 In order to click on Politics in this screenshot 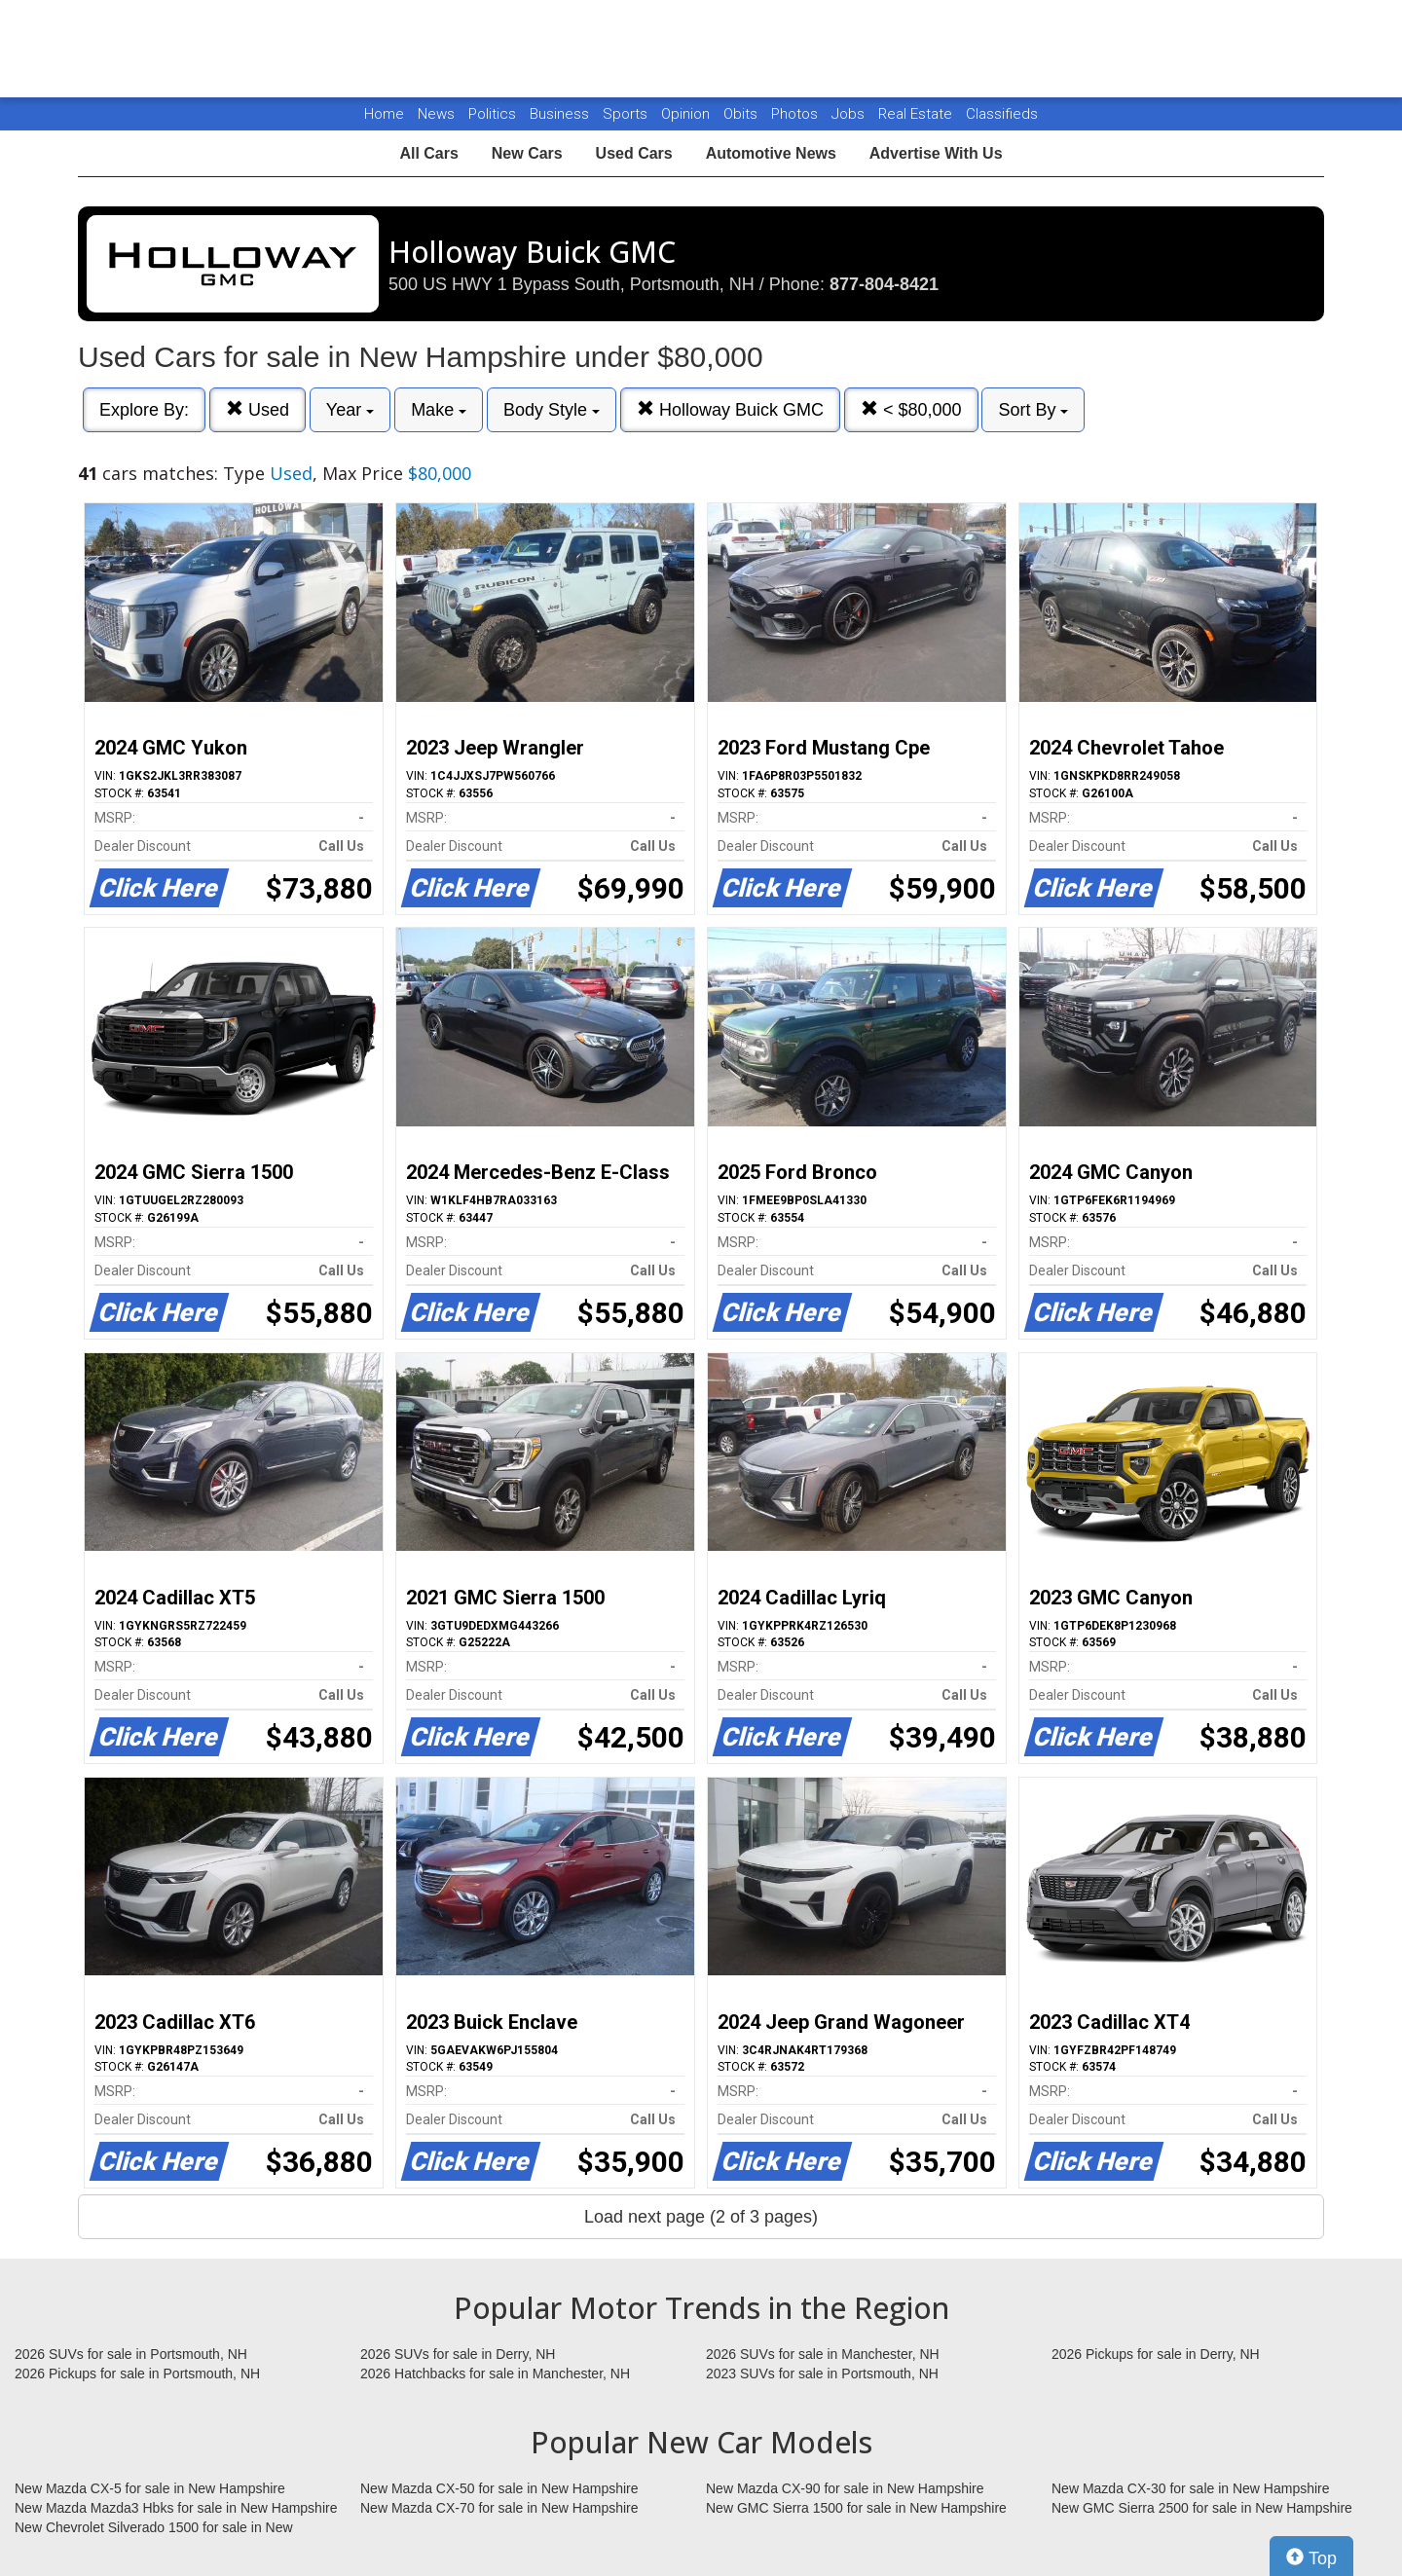, I will do `click(492, 114)`.